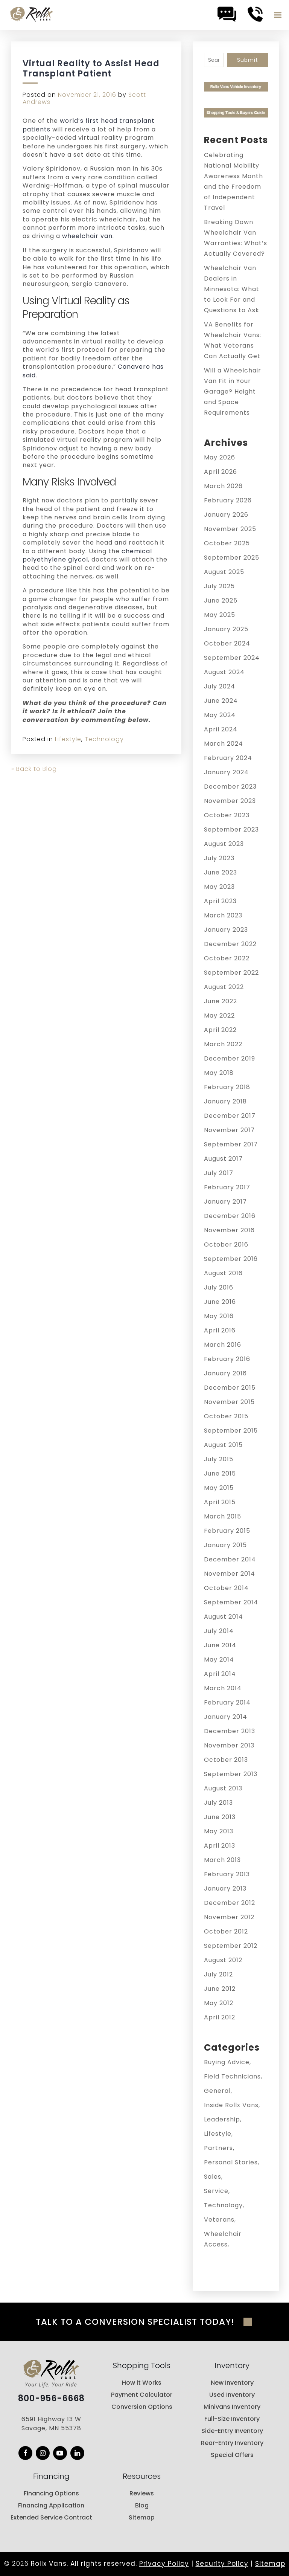 Image resolution: width=289 pixels, height=2576 pixels. I want to click on April 2016, so click(220, 1330).